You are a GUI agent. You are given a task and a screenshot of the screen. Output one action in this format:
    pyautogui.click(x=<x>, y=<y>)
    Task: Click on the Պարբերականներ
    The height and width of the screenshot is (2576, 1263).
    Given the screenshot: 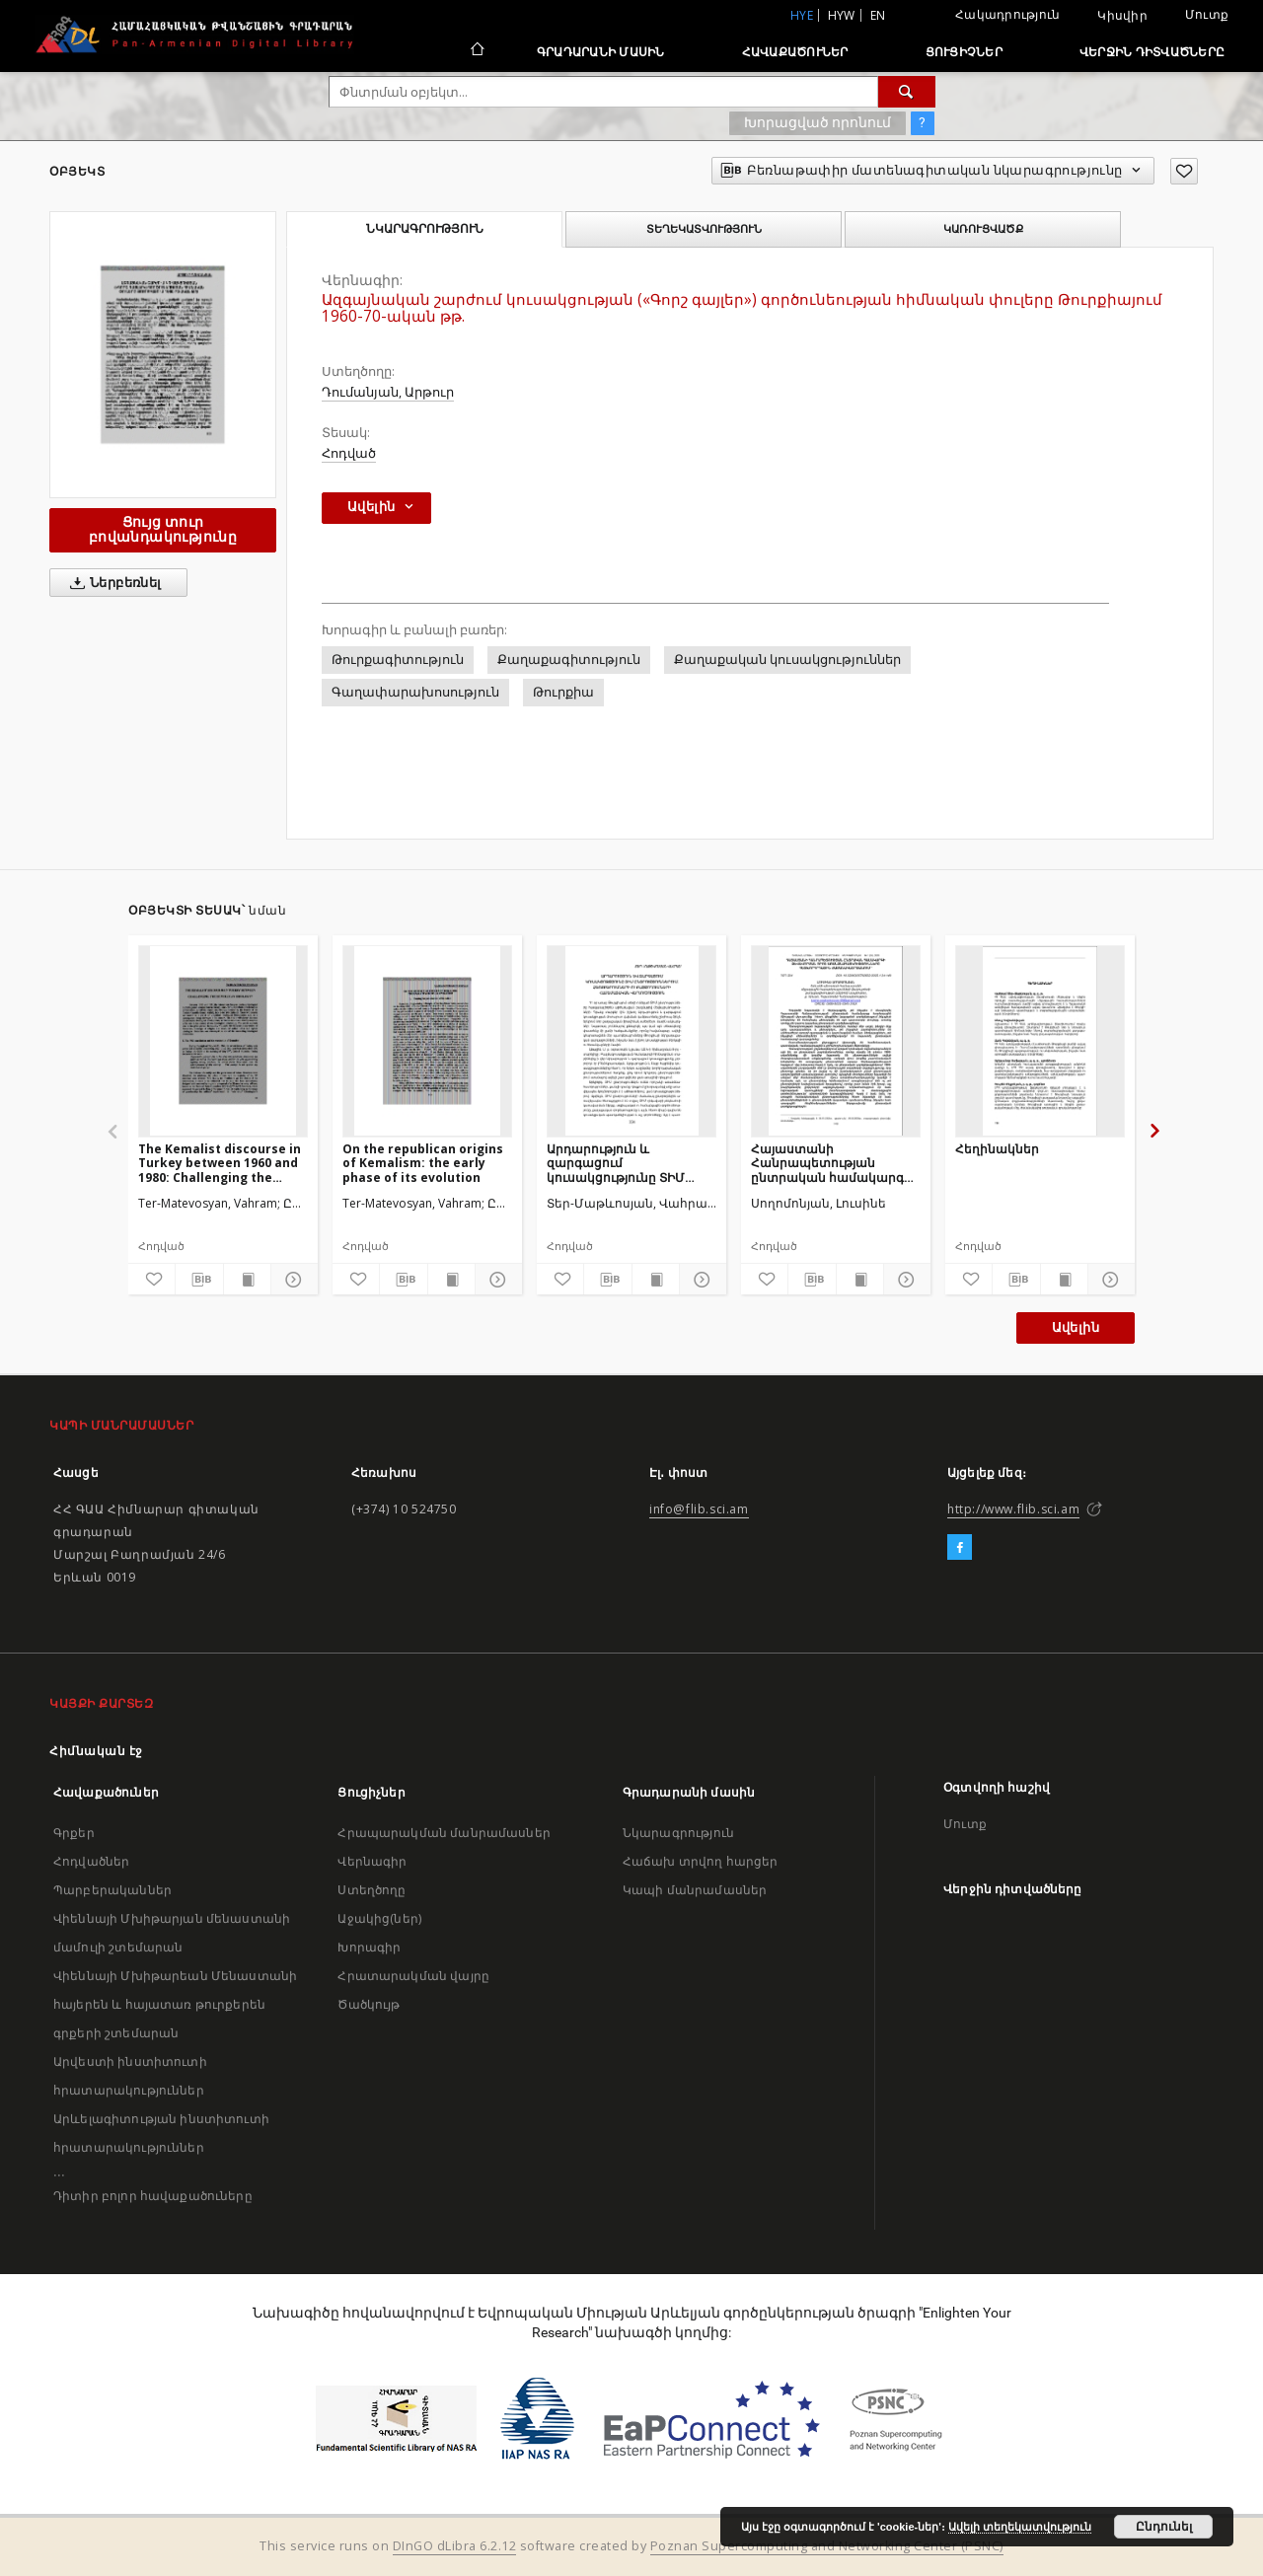 What is the action you would take?
    pyautogui.click(x=112, y=1889)
    